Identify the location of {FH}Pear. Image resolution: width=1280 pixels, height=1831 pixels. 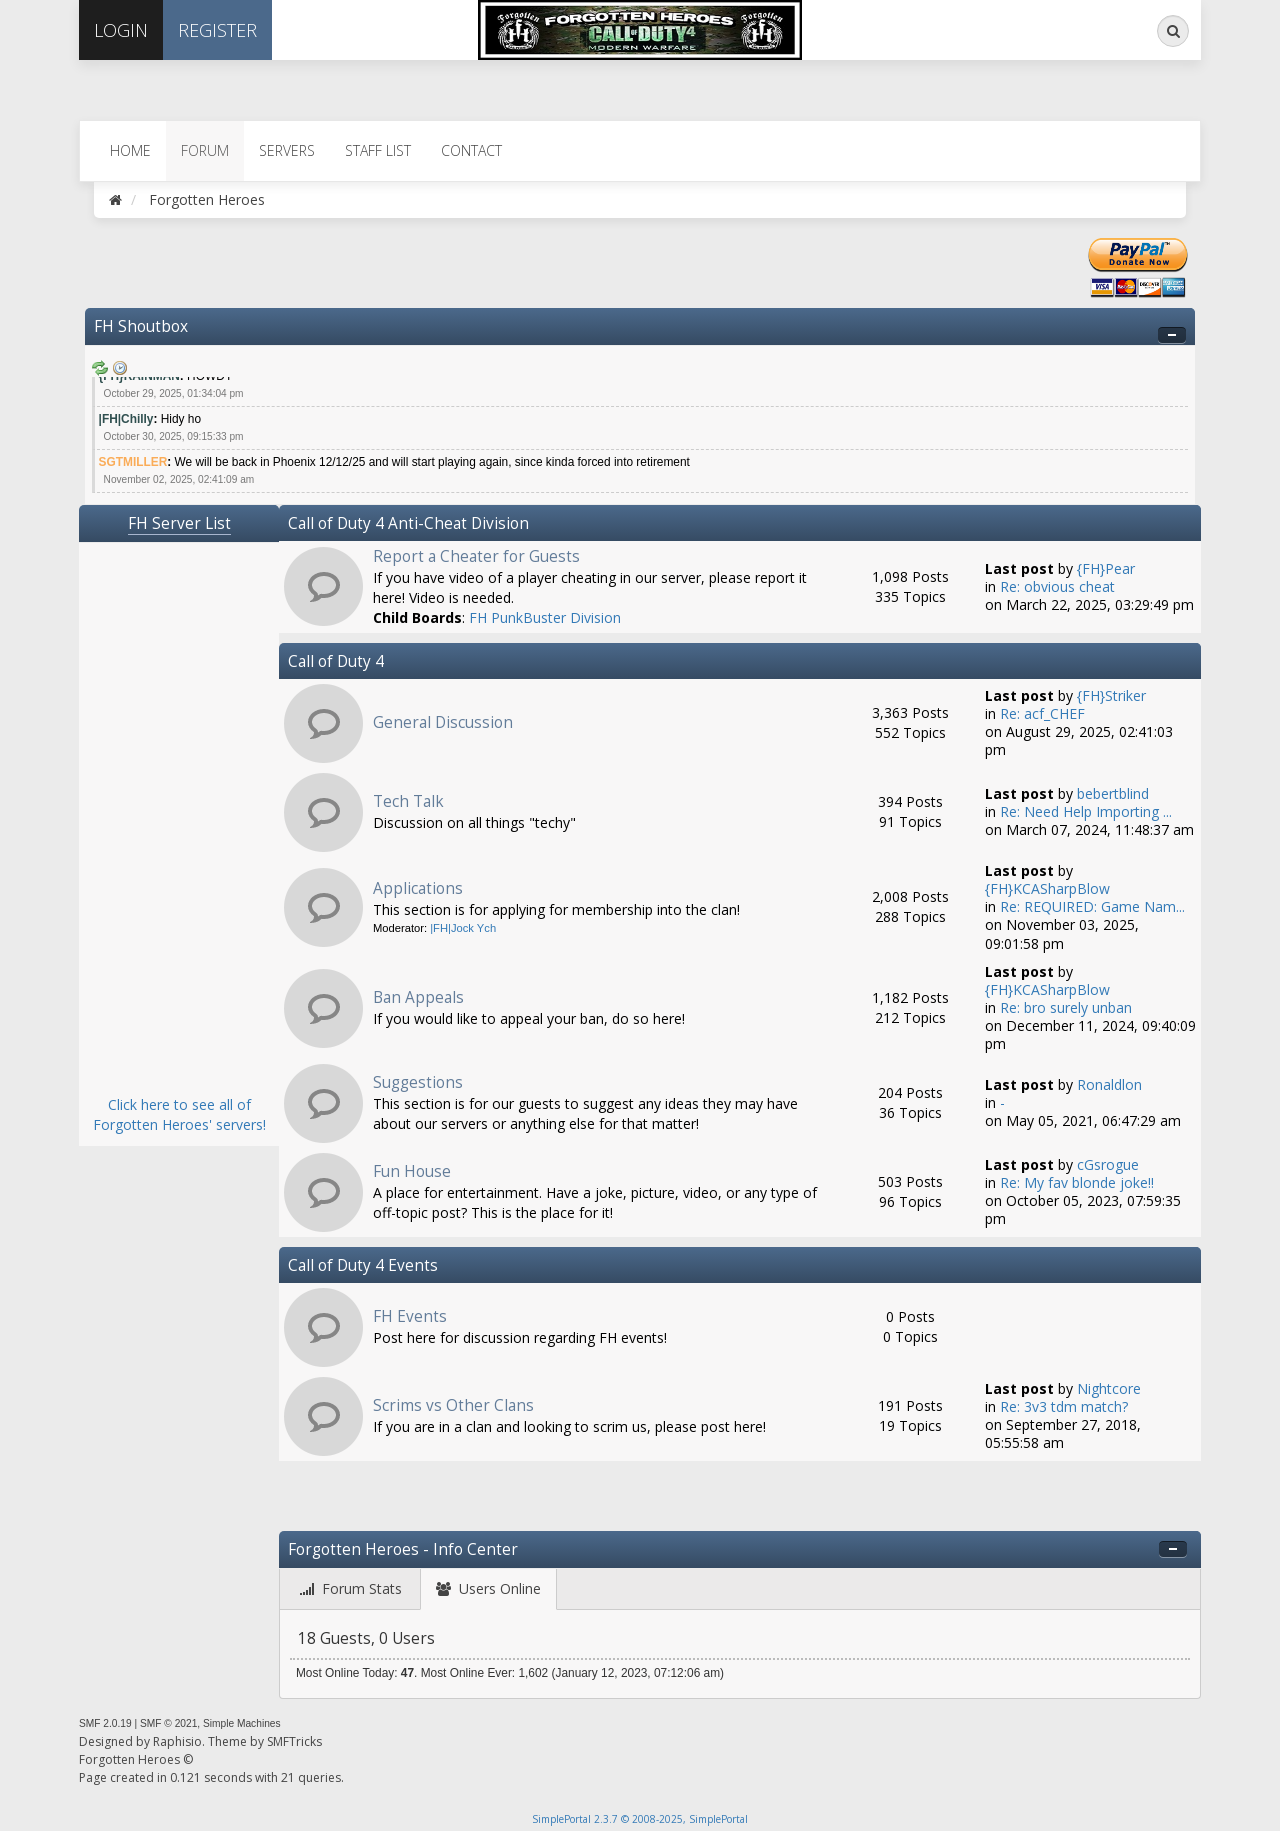
(1106, 568).